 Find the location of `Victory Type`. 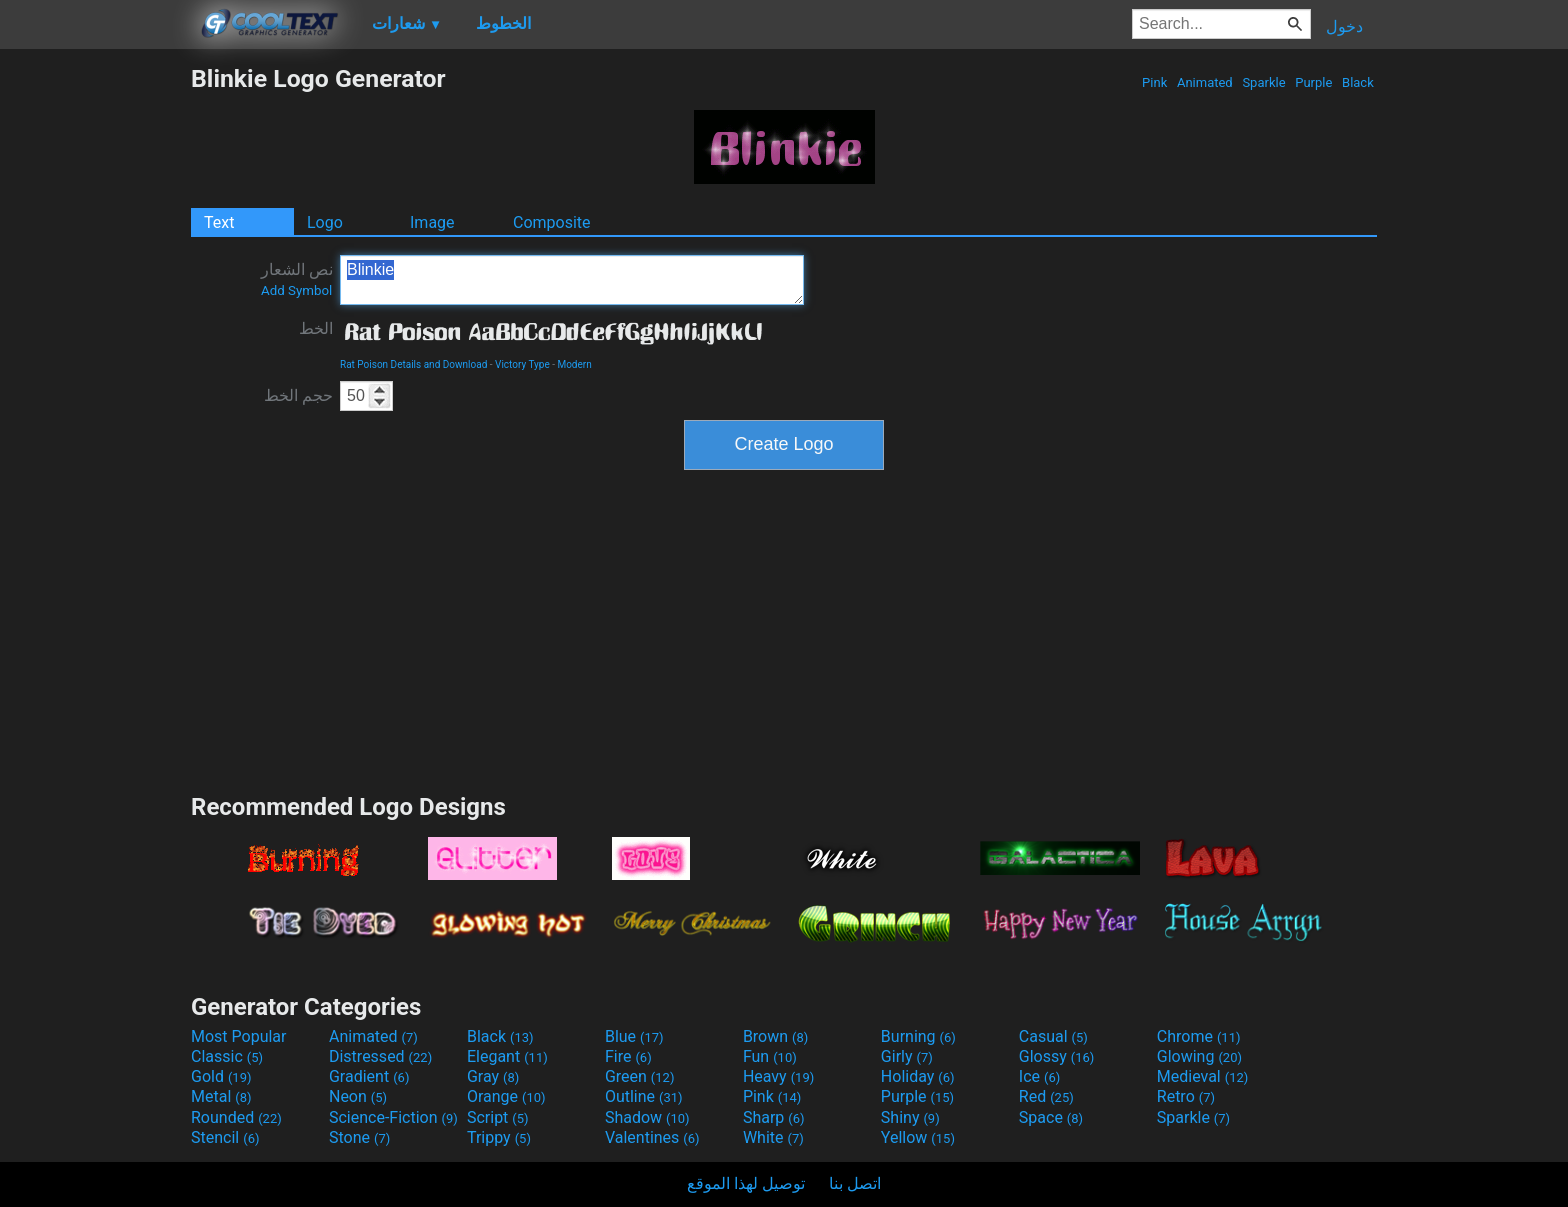

Victory Type is located at coordinates (522, 364).